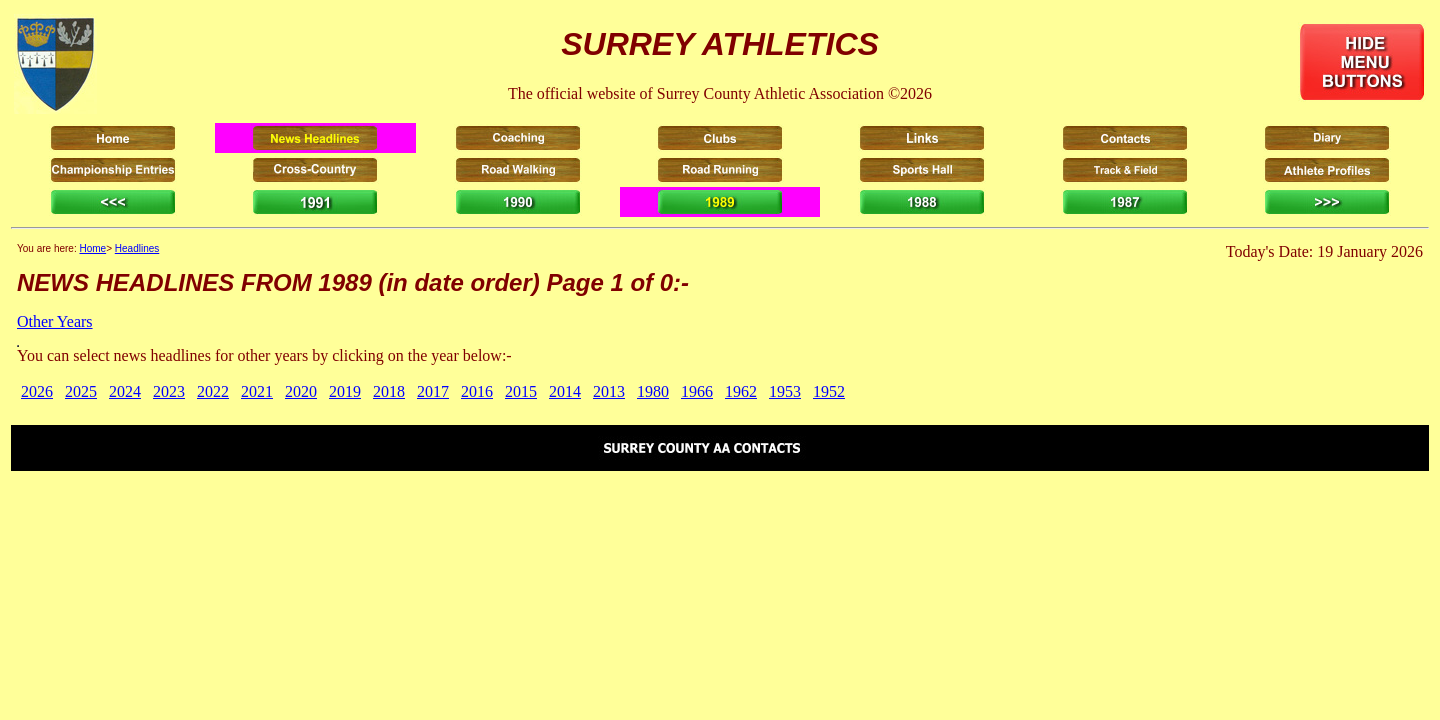 This screenshot has width=1440, height=720. Describe the element at coordinates (741, 391) in the screenshot. I see `1962` at that location.